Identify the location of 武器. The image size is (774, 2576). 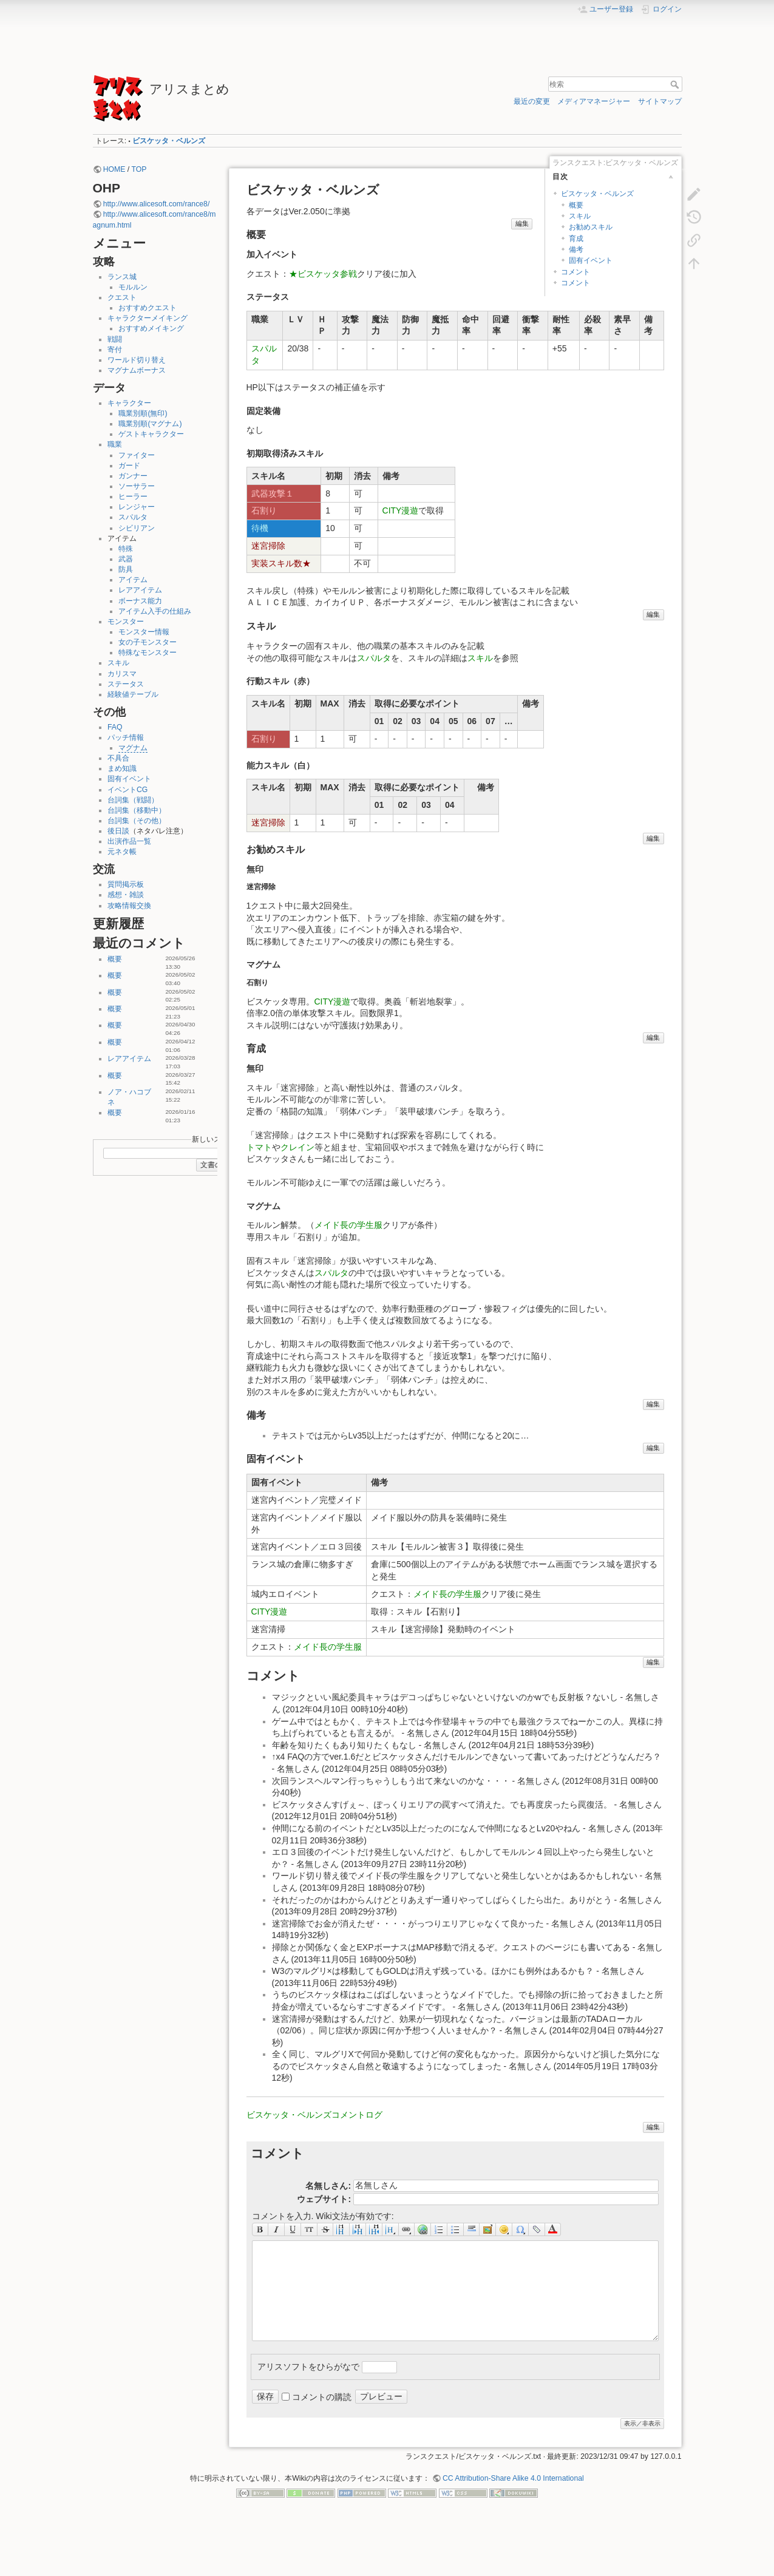
(125, 559).